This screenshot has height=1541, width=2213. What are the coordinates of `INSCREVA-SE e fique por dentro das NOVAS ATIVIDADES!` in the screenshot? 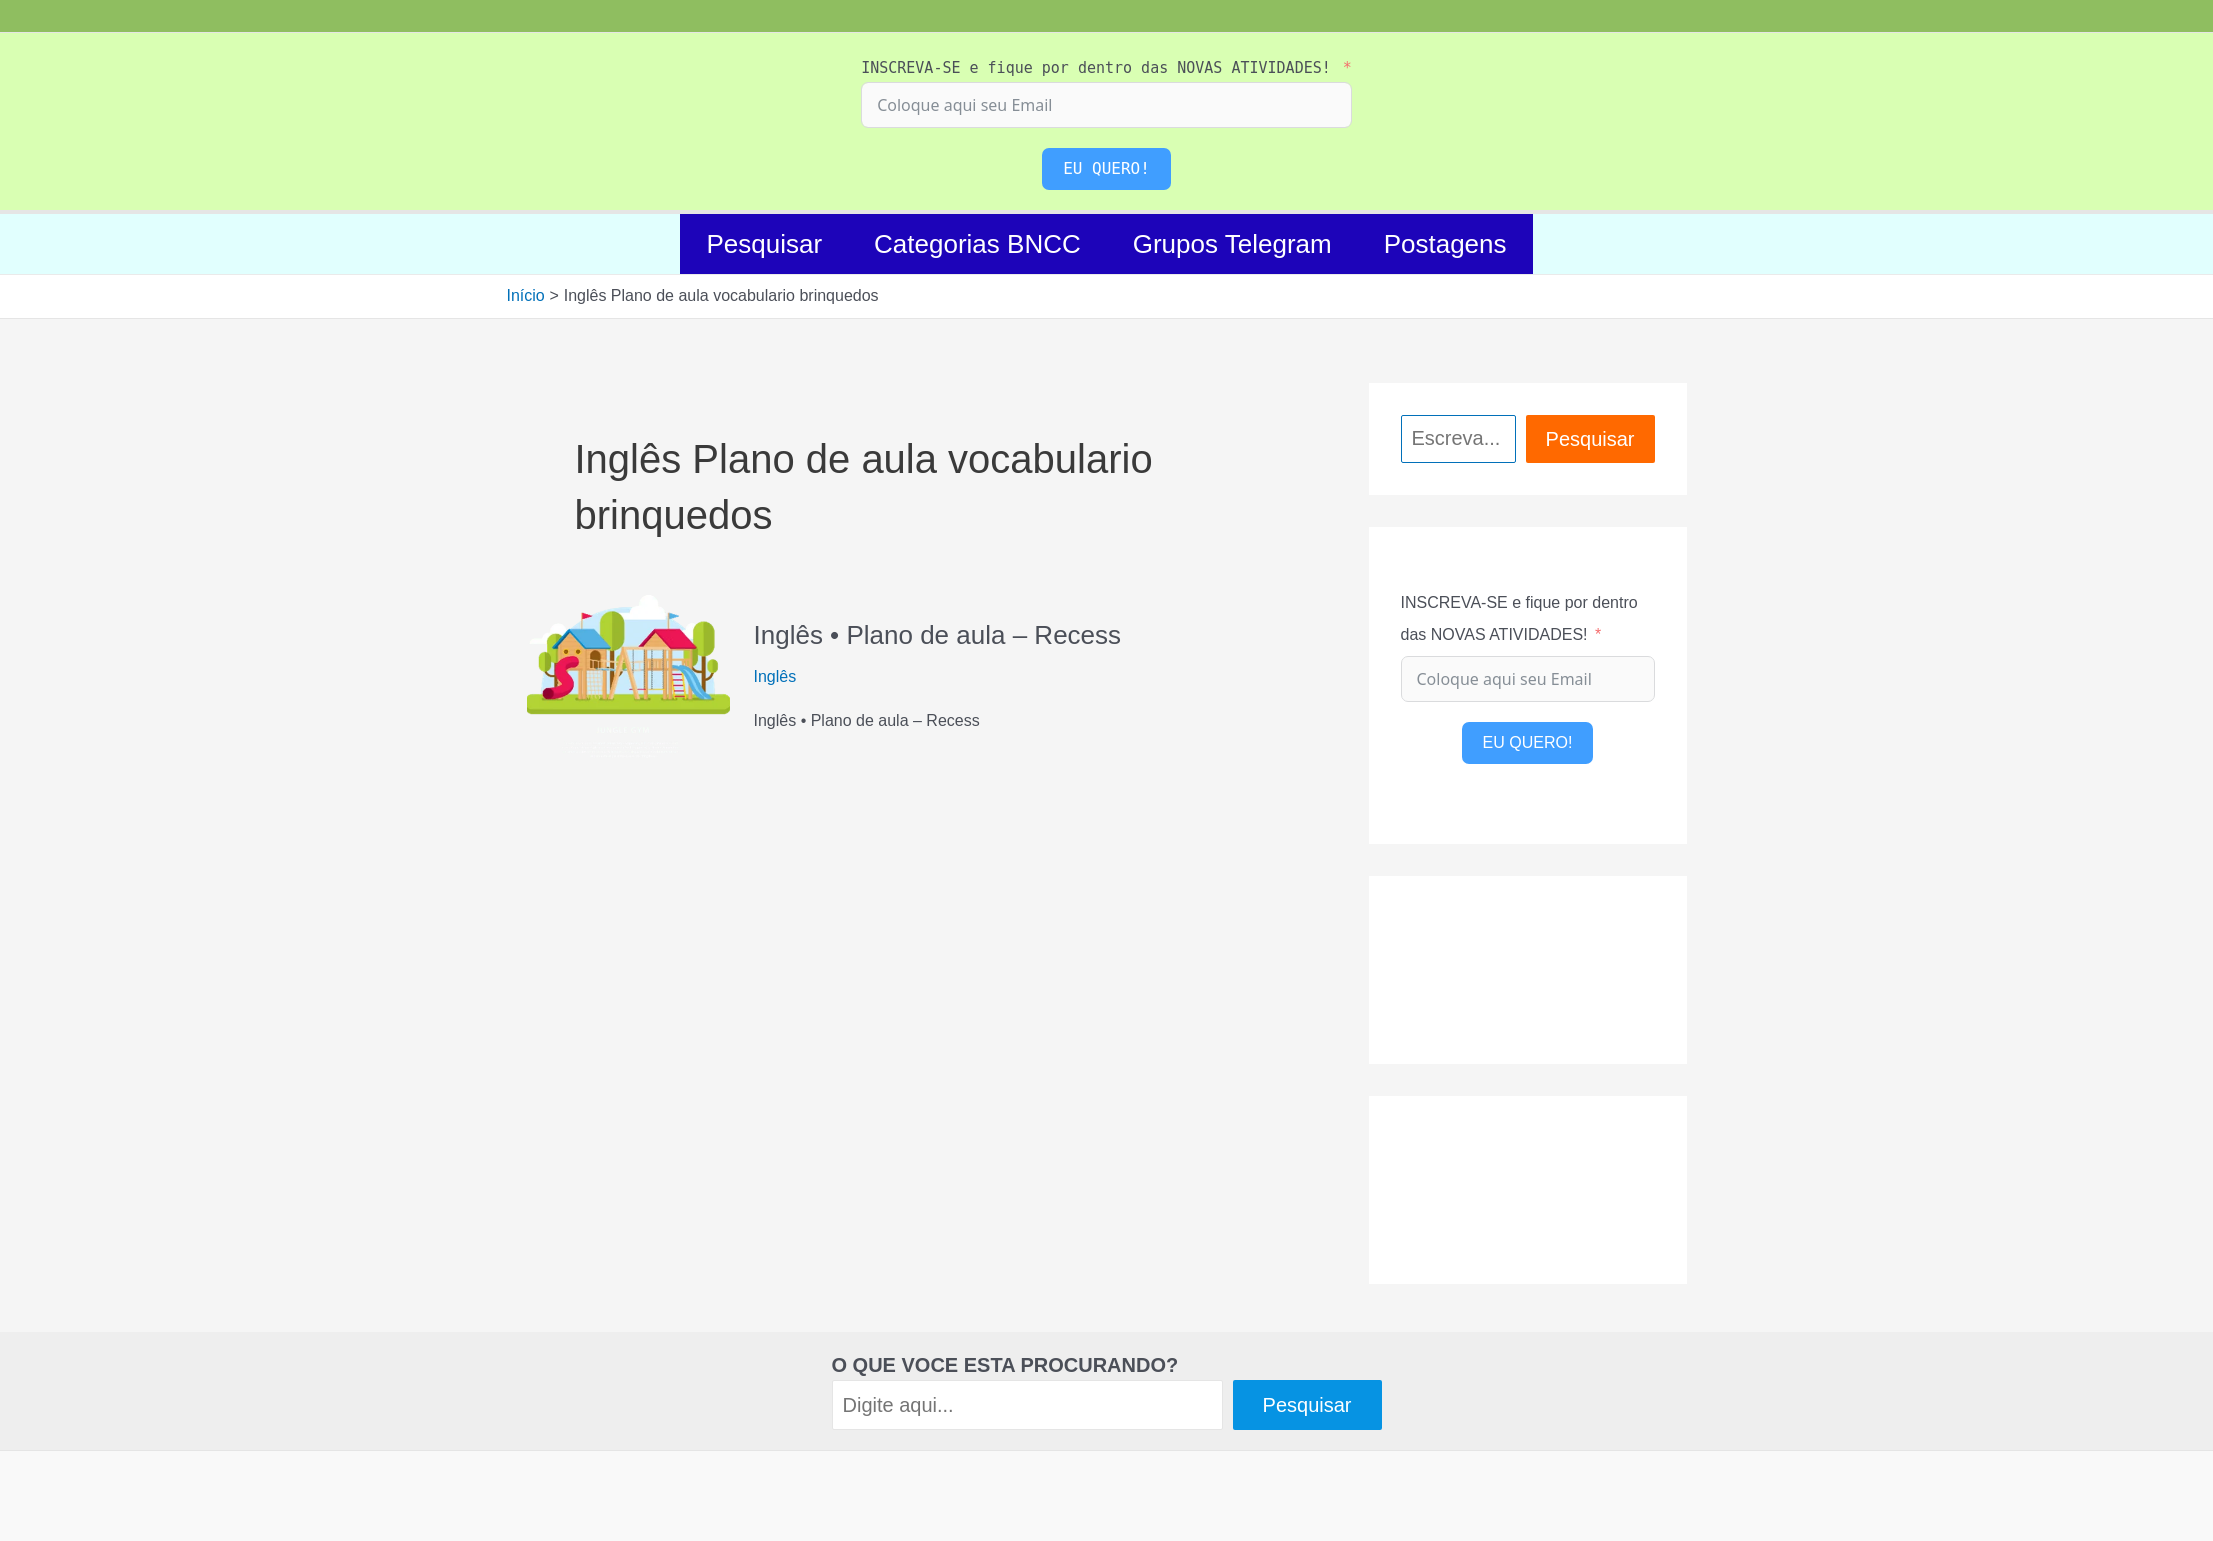 It's located at (1096, 68).